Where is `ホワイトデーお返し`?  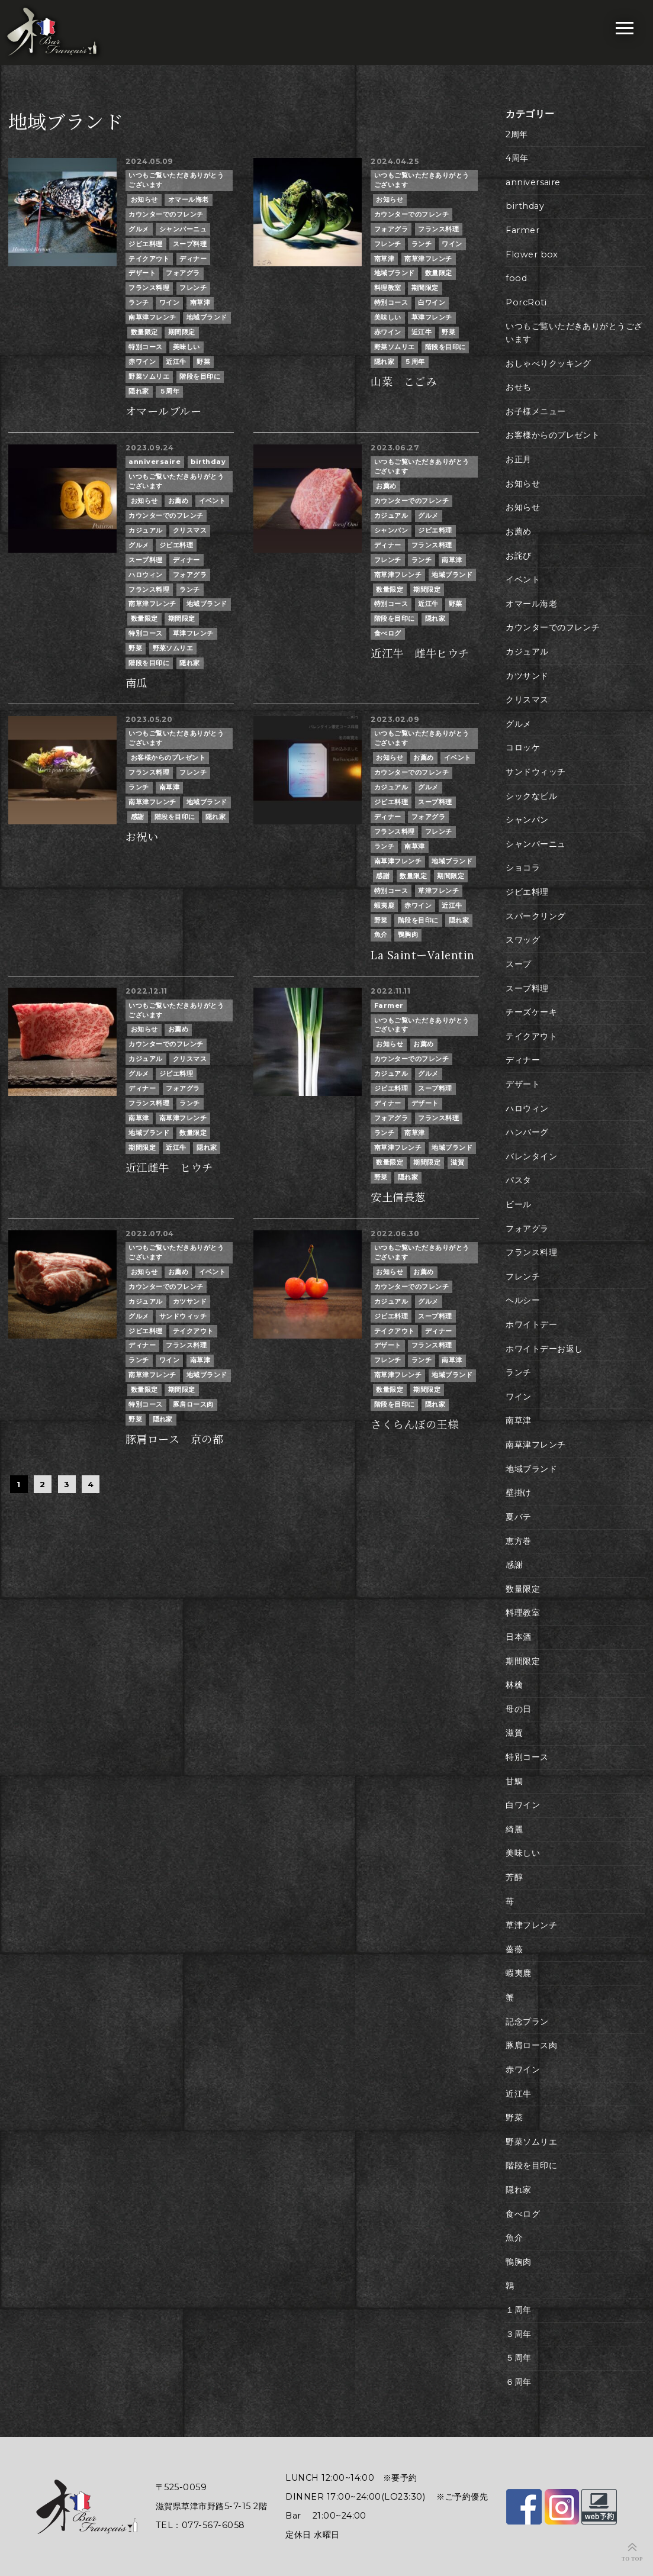 ホワイトデーお返し is located at coordinates (544, 1348).